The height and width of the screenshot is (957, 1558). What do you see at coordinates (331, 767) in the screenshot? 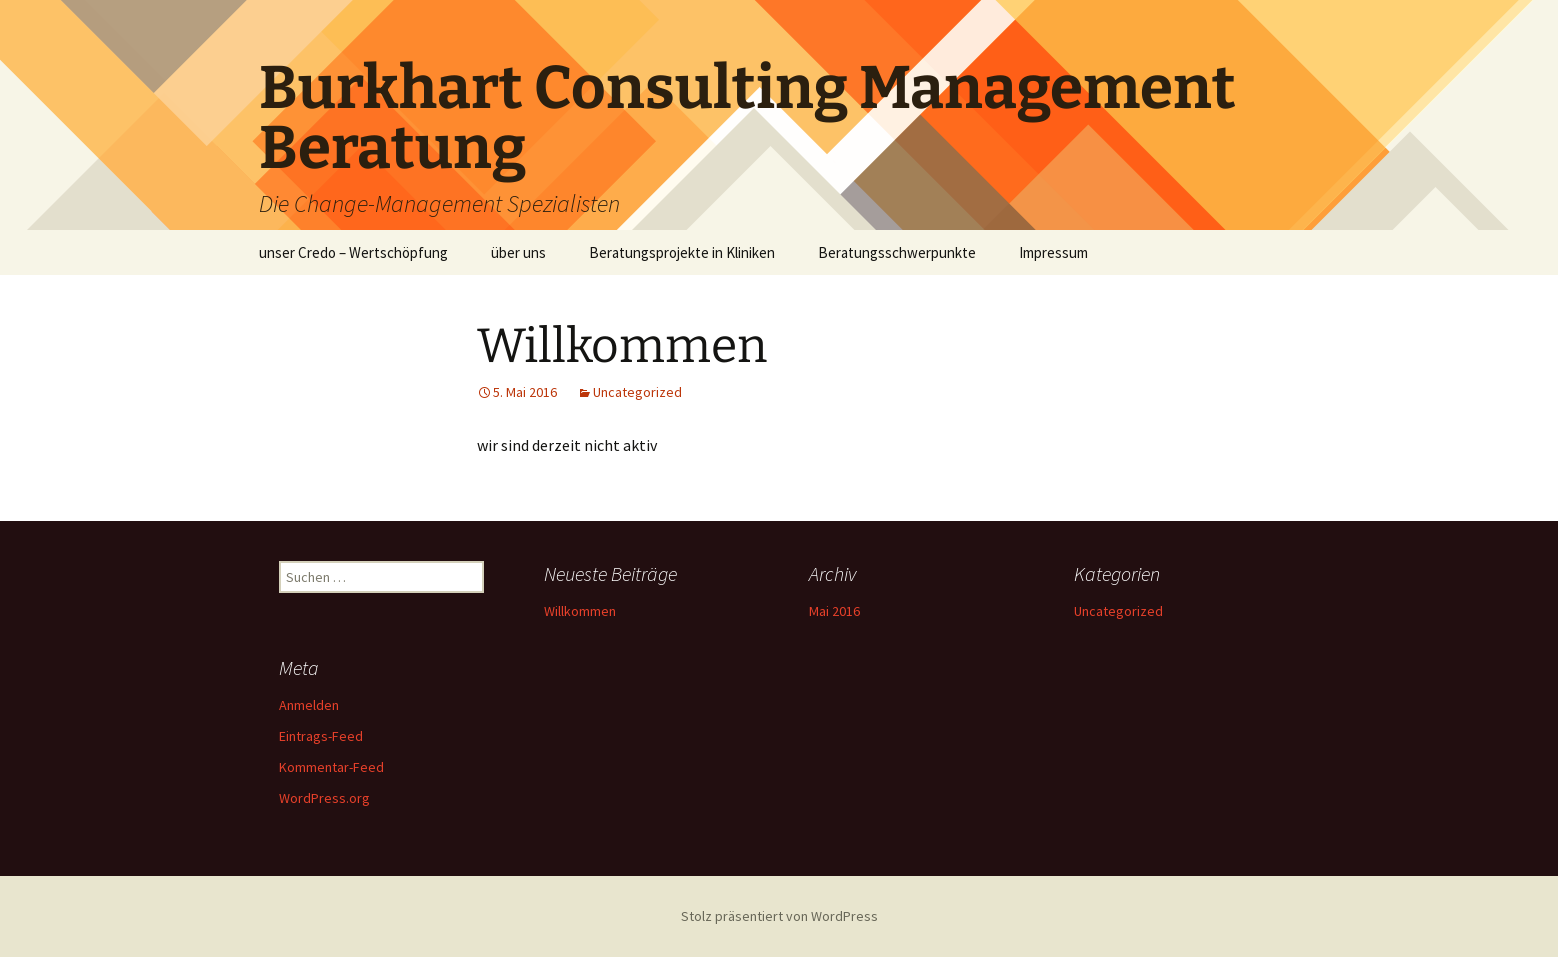
I see `Kommentar-Feed` at bounding box center [331, 767].